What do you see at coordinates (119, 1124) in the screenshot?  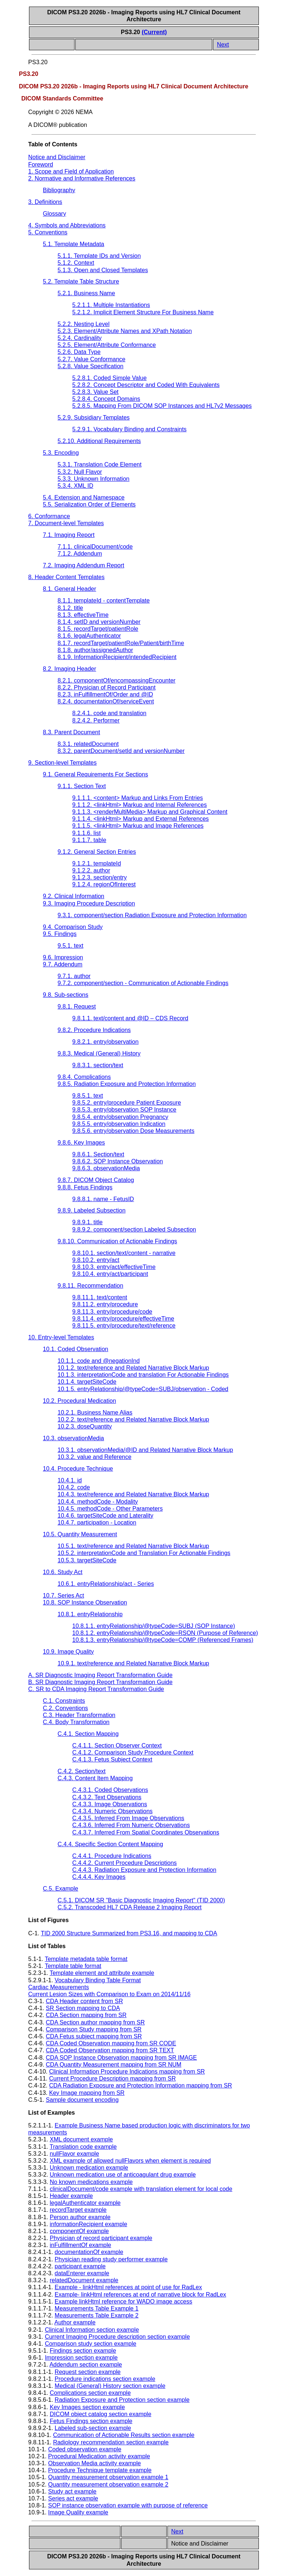 I see `9.8.5.5. entry/observation Indication` at bounding box center [119, 1124].